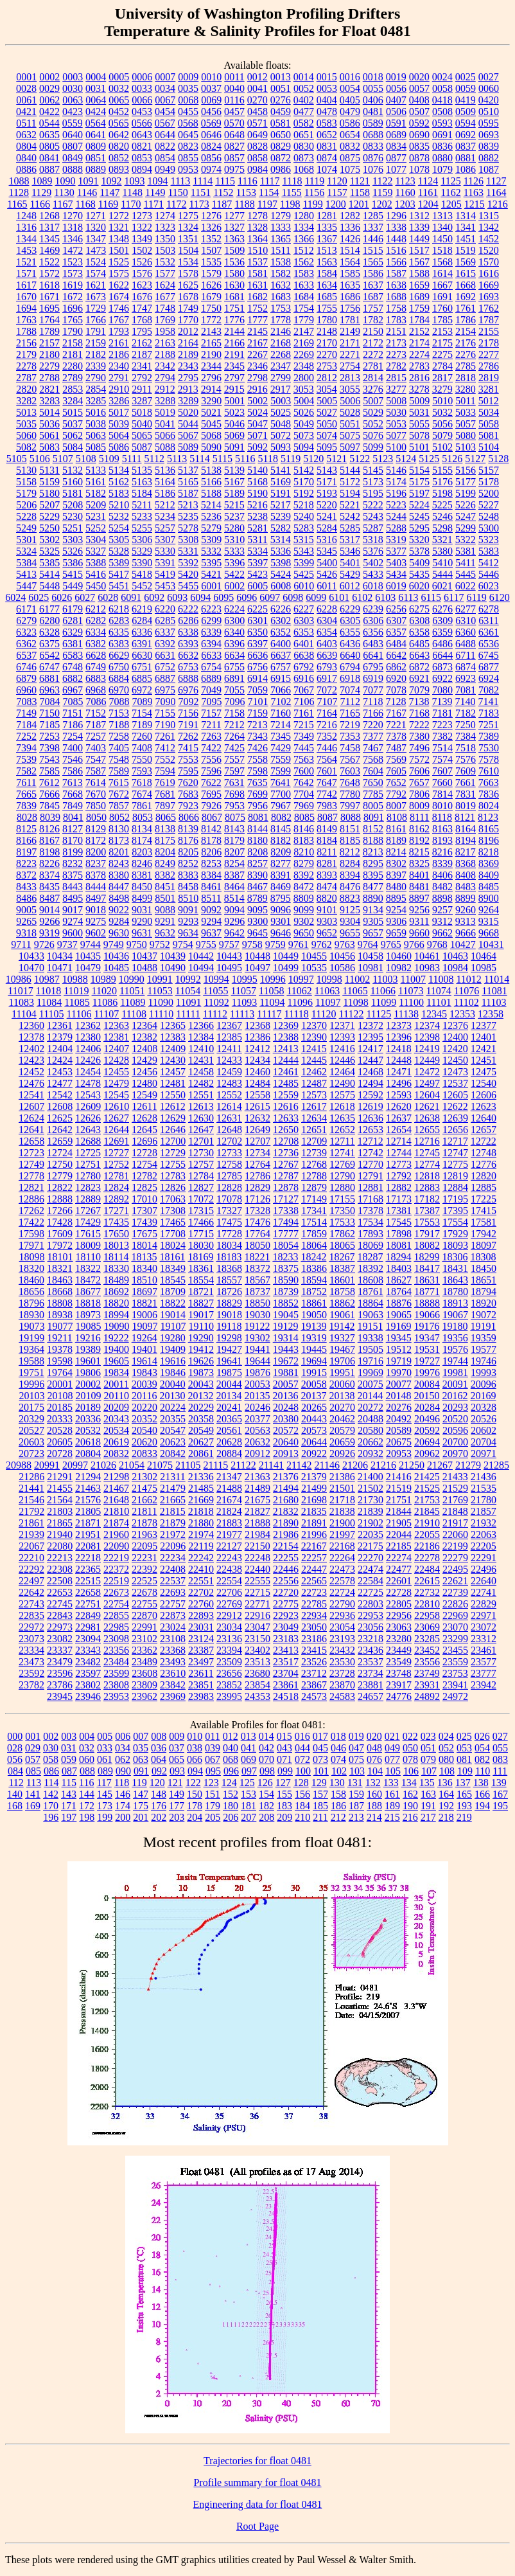  What do you see at coordinates (257, 736) in the screenshot?
I see `7343` at bounding box center [257, 736].